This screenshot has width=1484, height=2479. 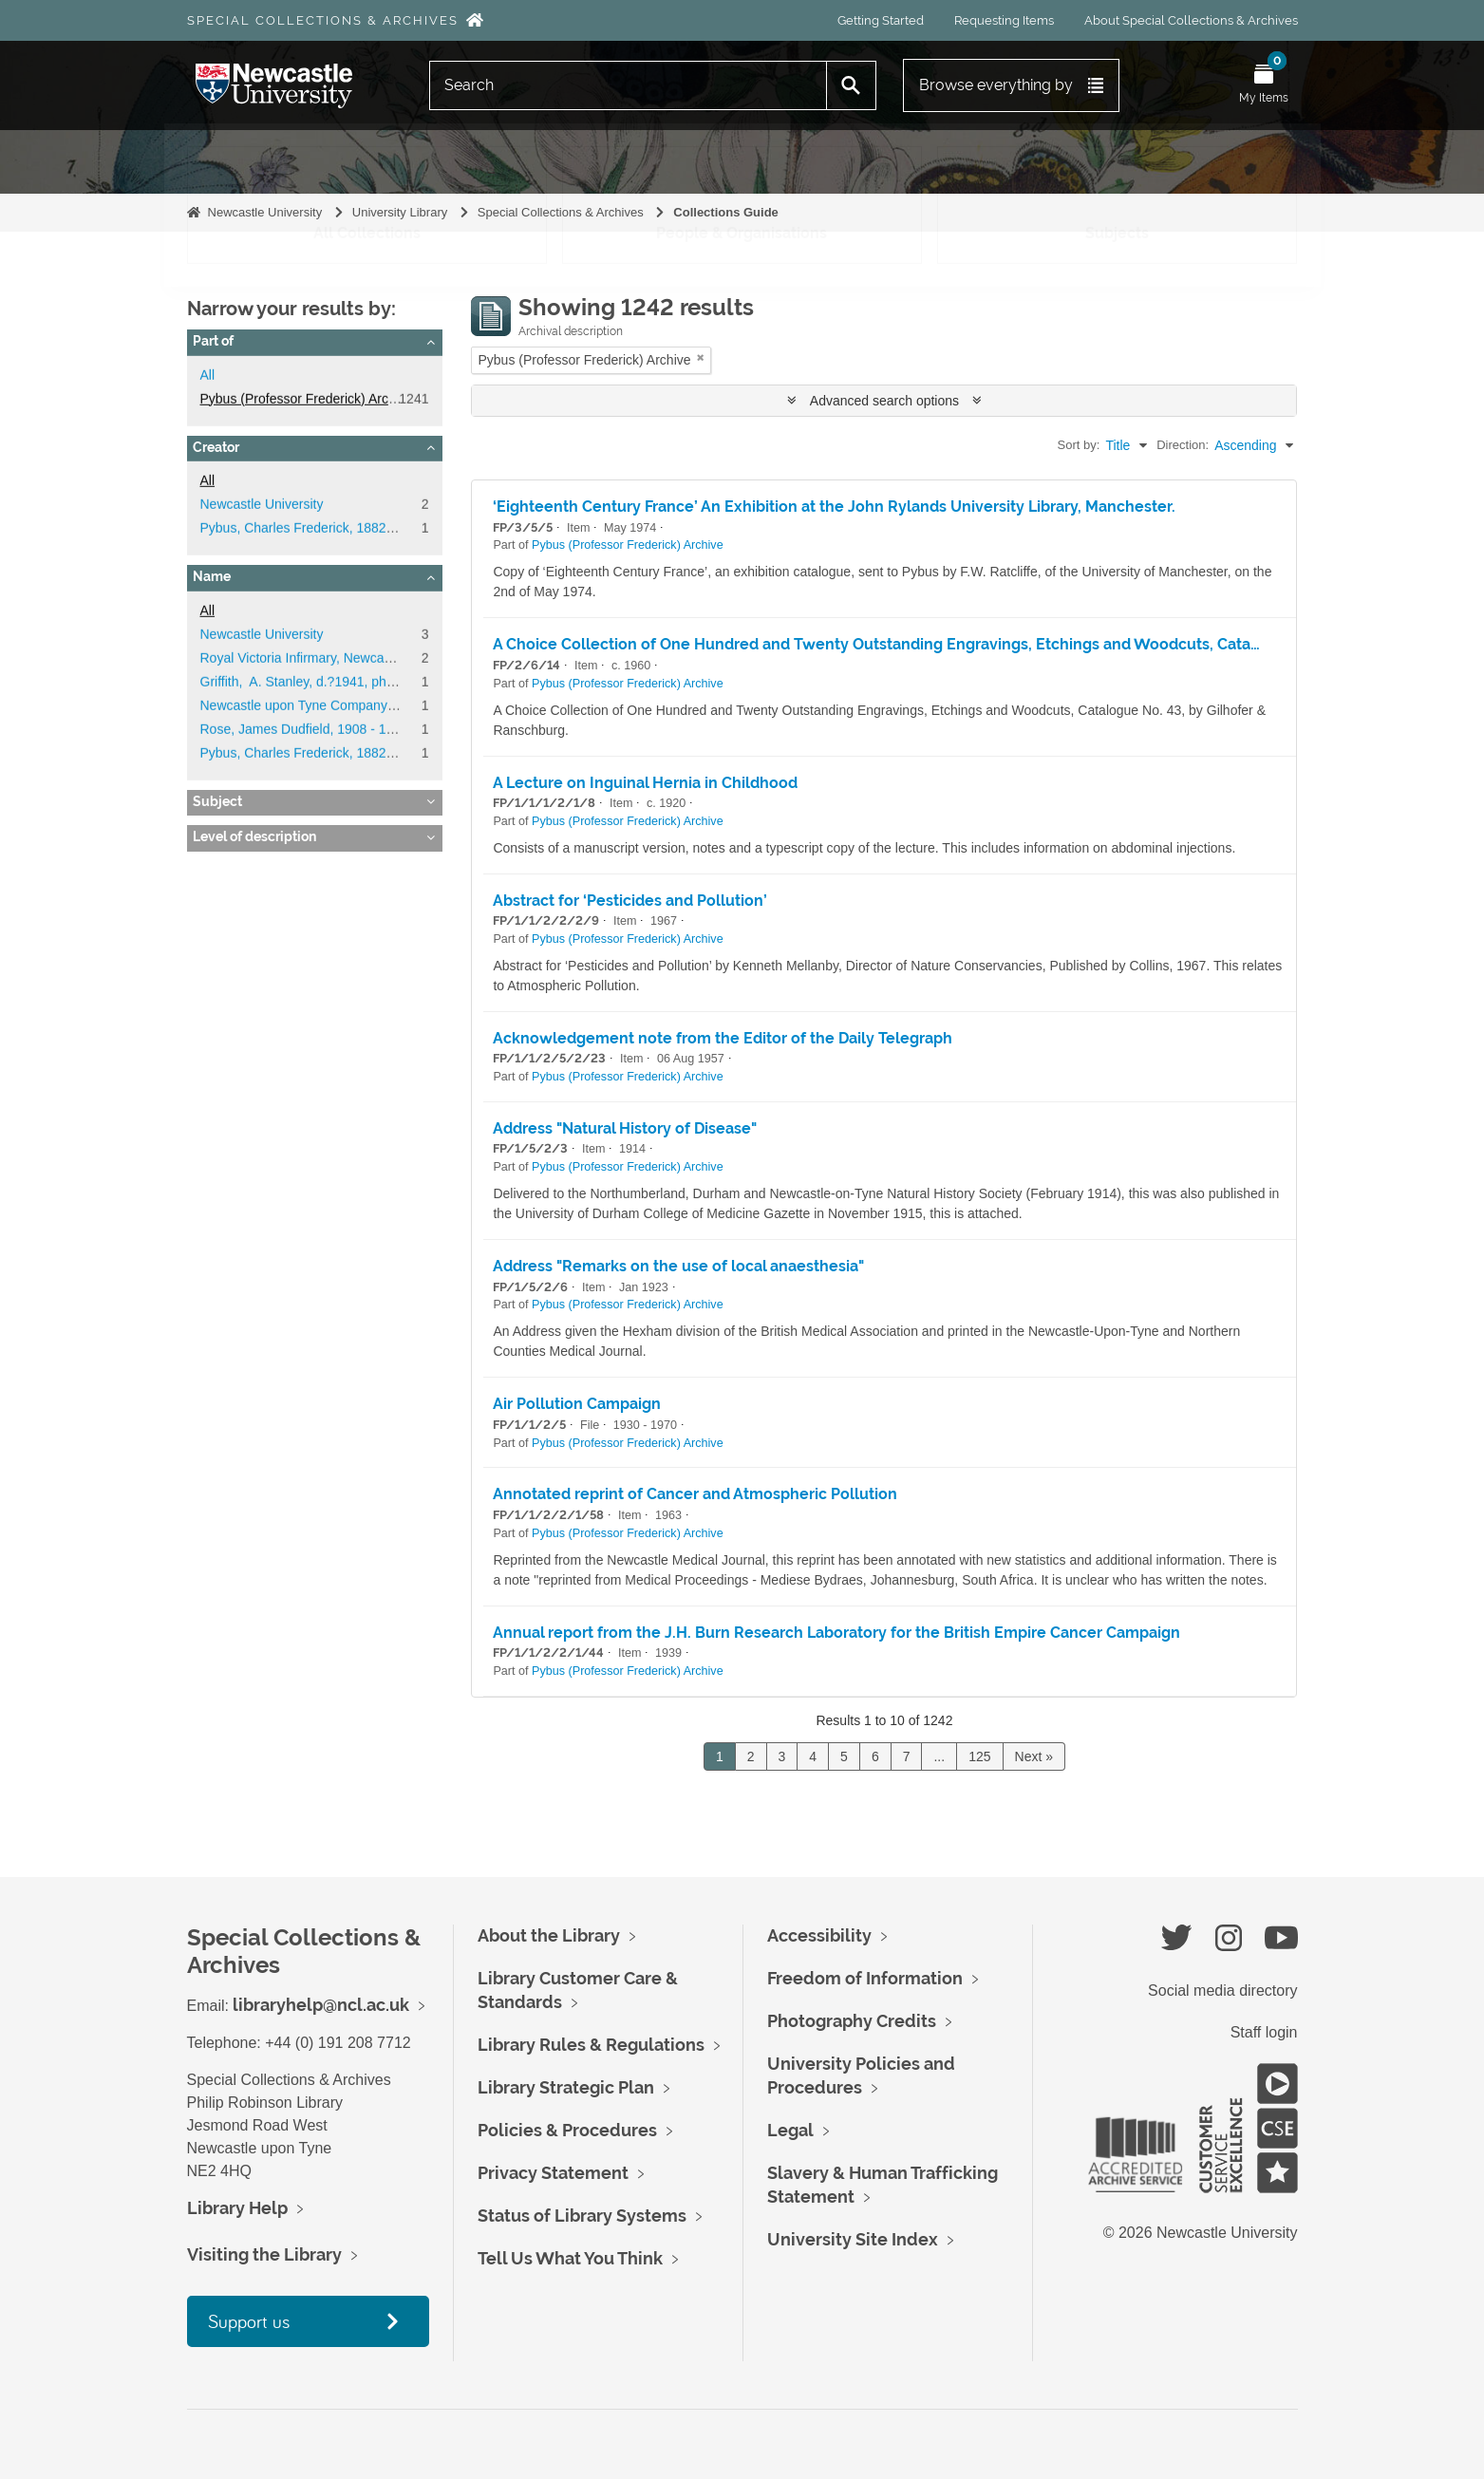 What do you see at coordinates (678, 1266) in the screenshot?
I see `Address "Remarks on the use of local anaesthesia"` at bounding box center [678, 1266].